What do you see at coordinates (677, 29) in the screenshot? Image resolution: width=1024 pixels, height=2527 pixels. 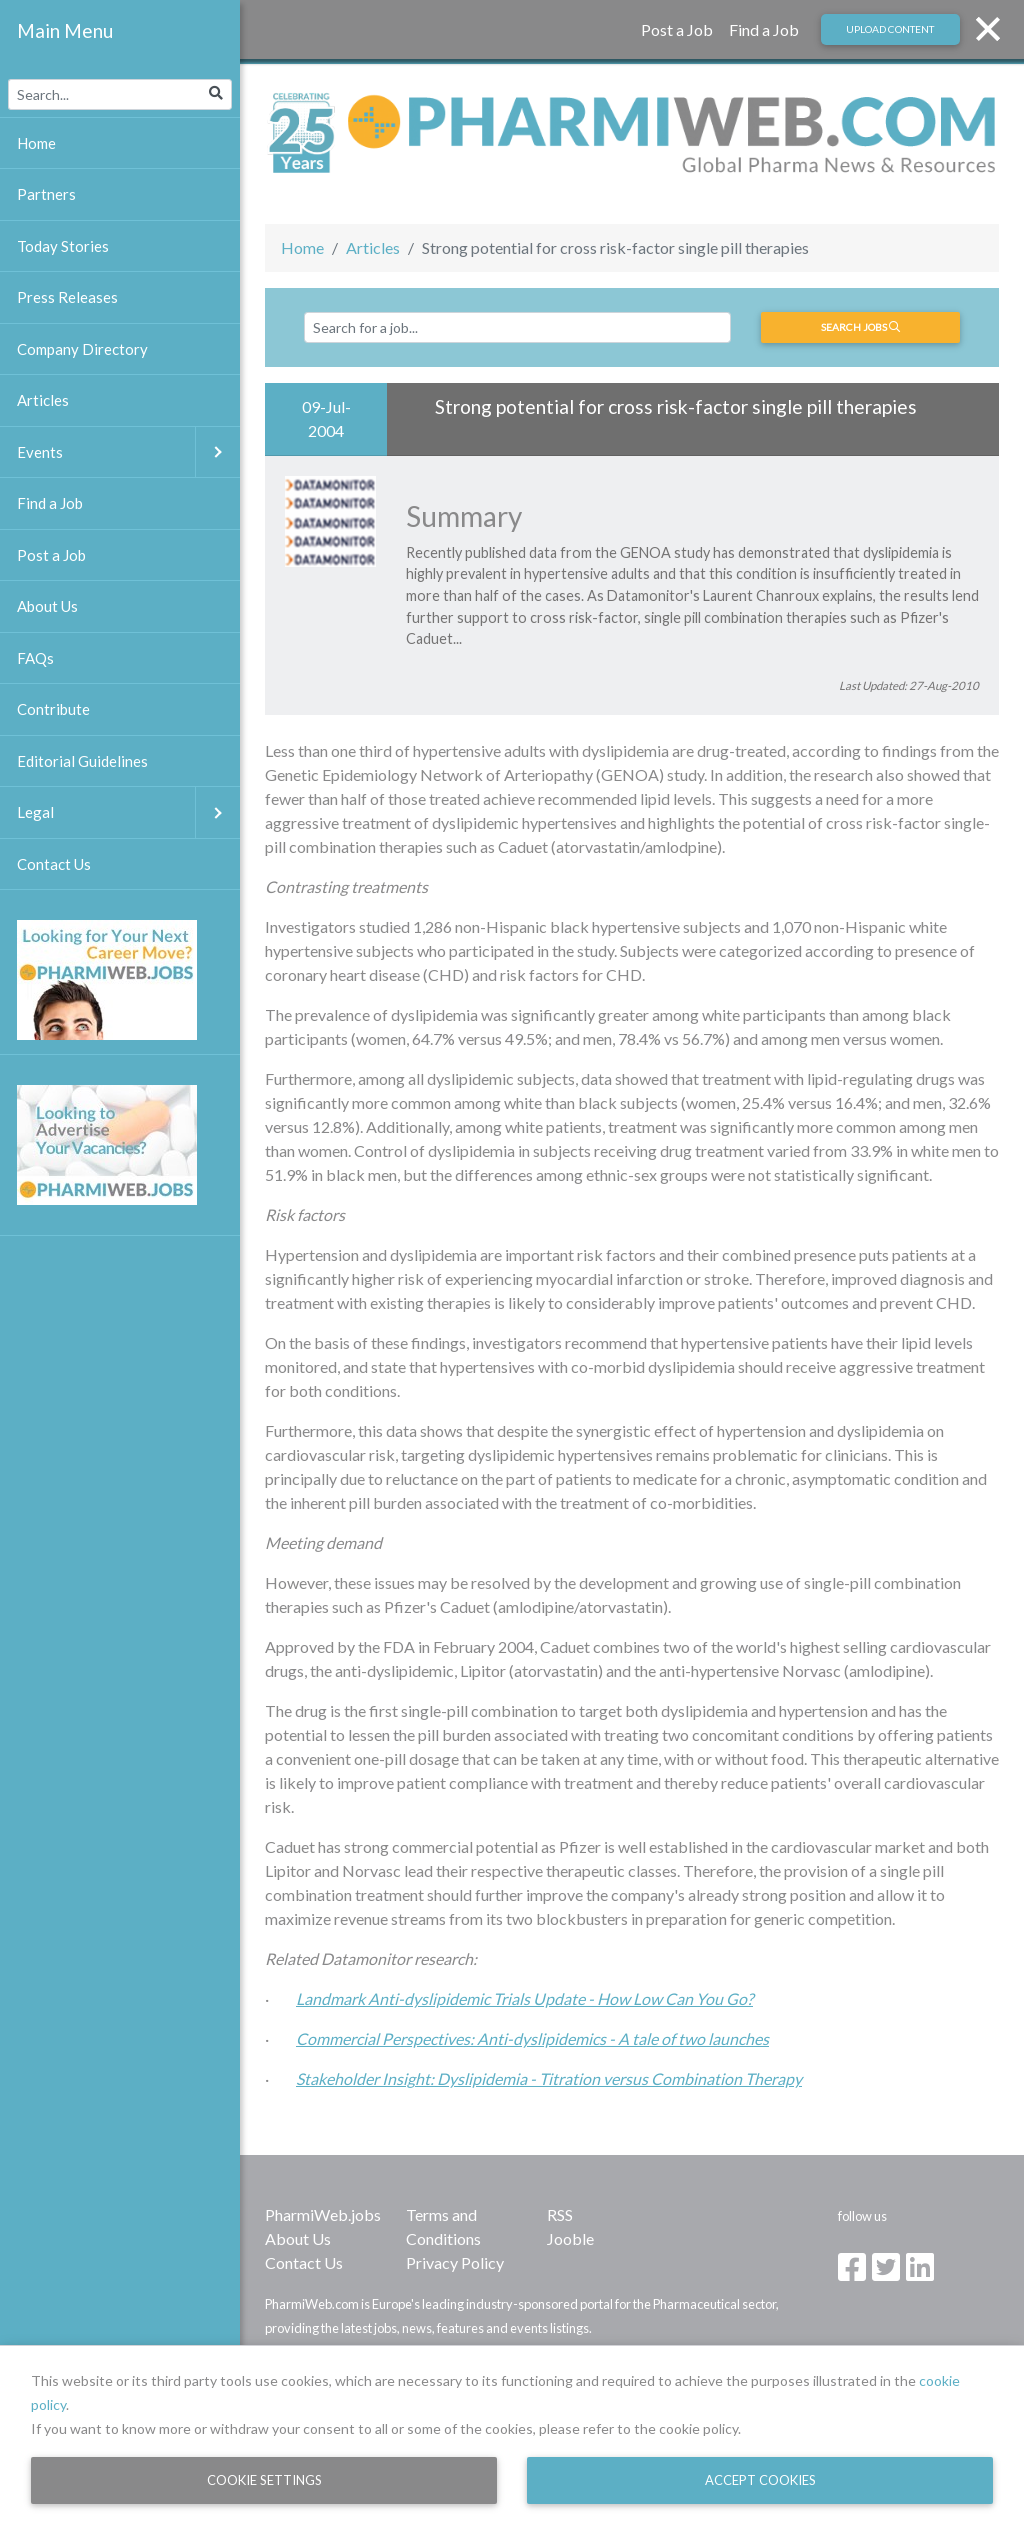 I see `Post a Job` at bounding box center [677, 29].